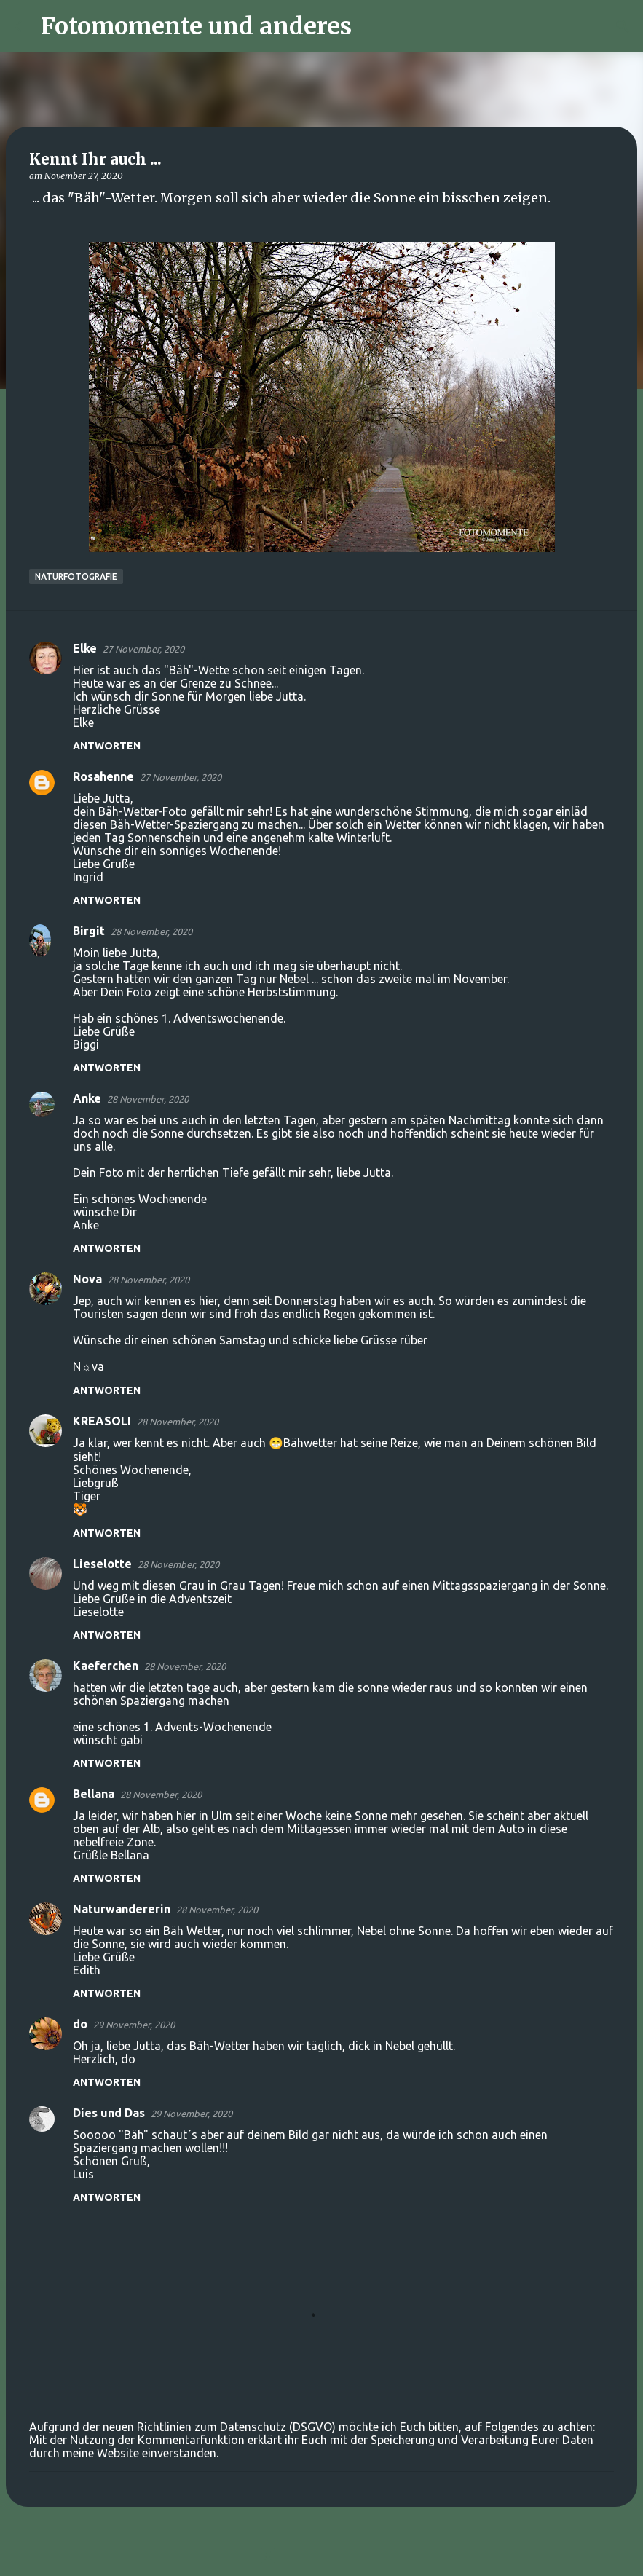 This screenshot has height=2576, width=643. I want to click on Powered by Blogger, so click(321, 2555).